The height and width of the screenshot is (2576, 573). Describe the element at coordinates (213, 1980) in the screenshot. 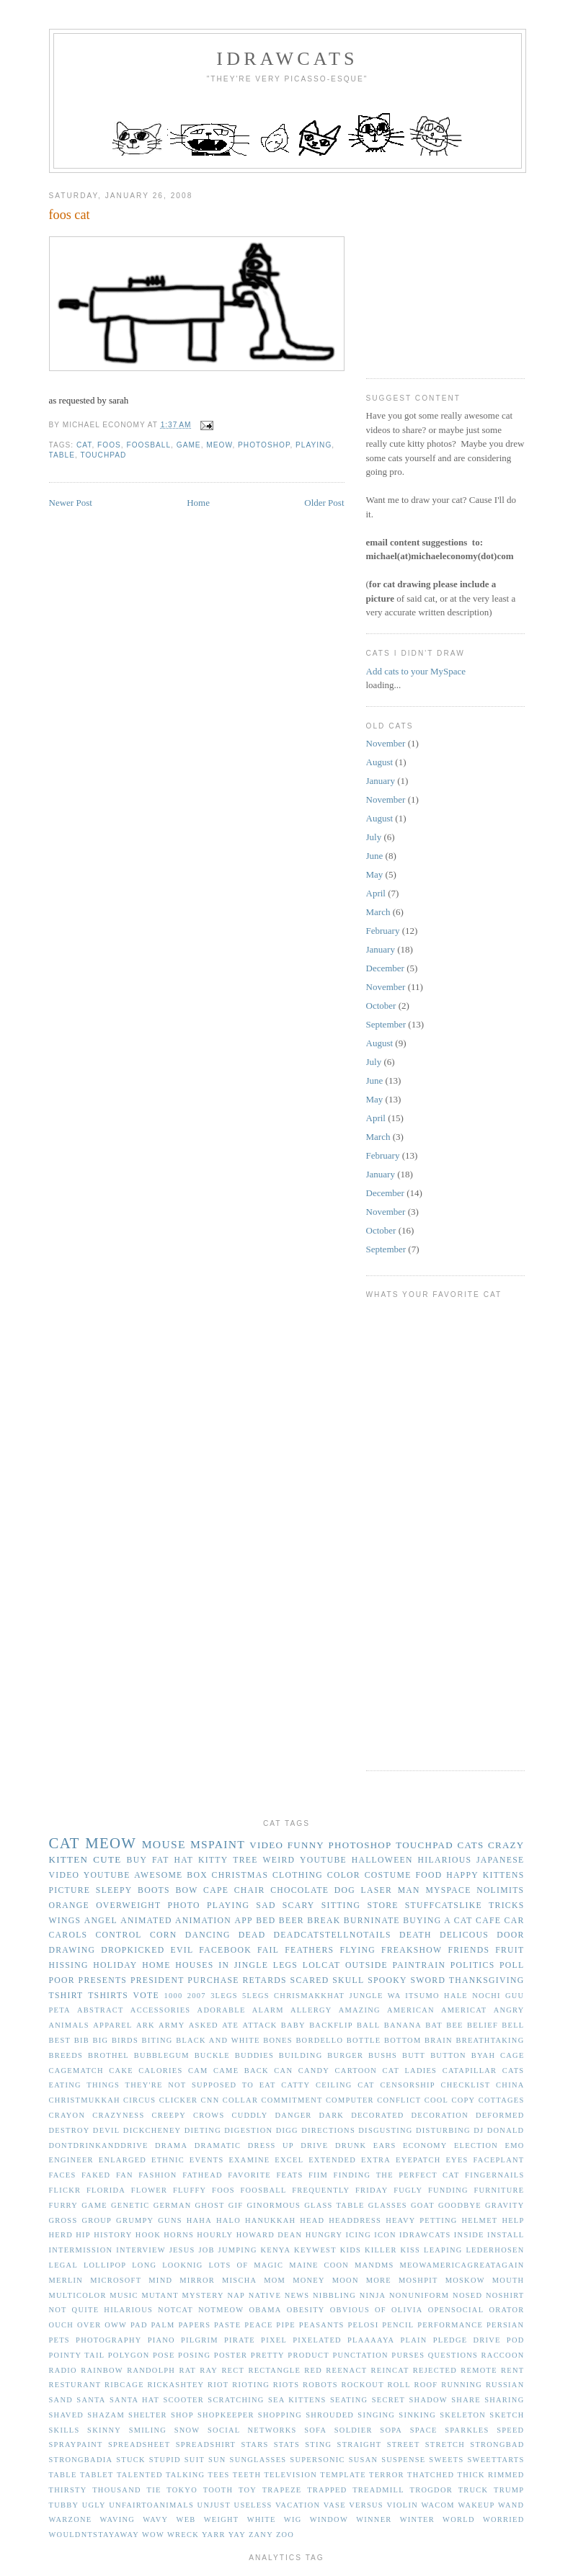

I see `purchase` at that location.